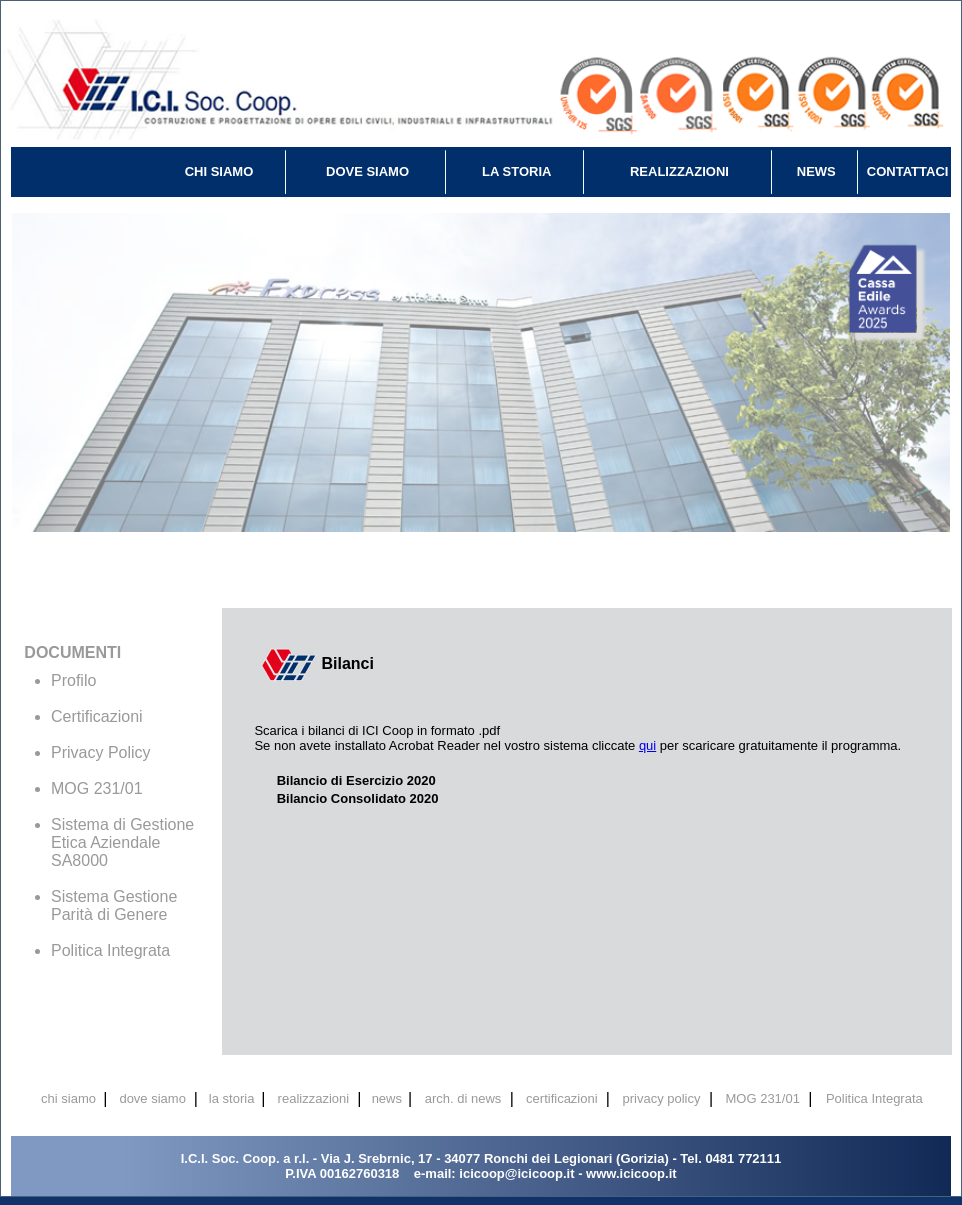 This screenshot has width=962, height=1205. Describe the element at coordinates (679, 171) in the screenshot. I see `REALIZZAZIONI` at that location.